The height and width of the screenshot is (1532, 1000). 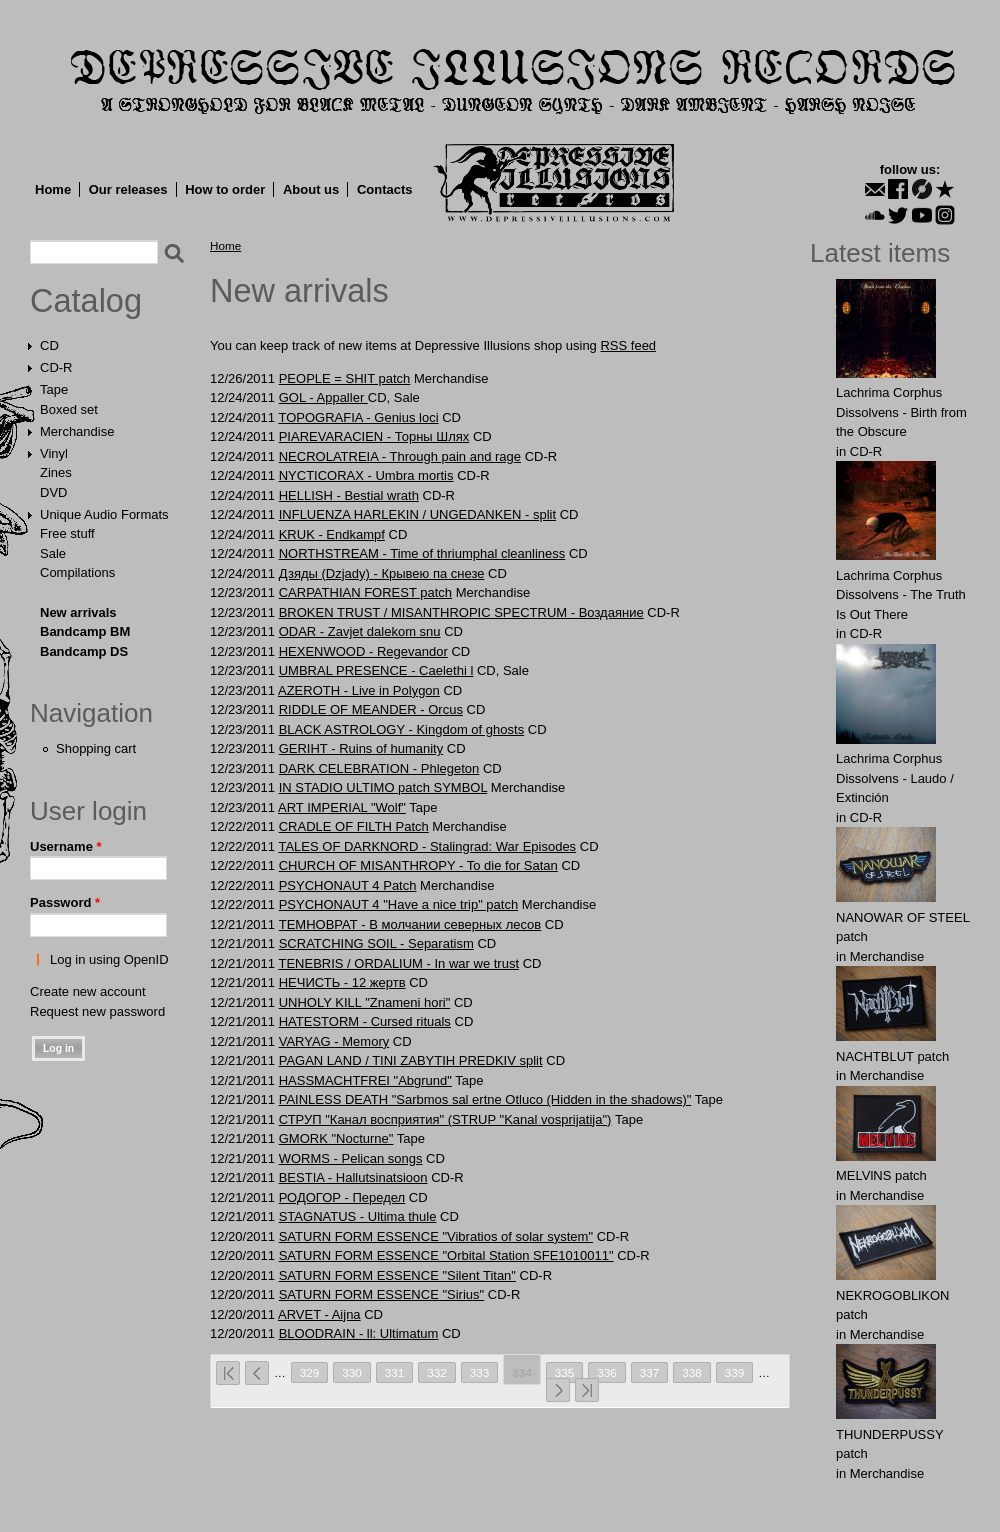 I want to click on DVD, so click(x=53, y=492).